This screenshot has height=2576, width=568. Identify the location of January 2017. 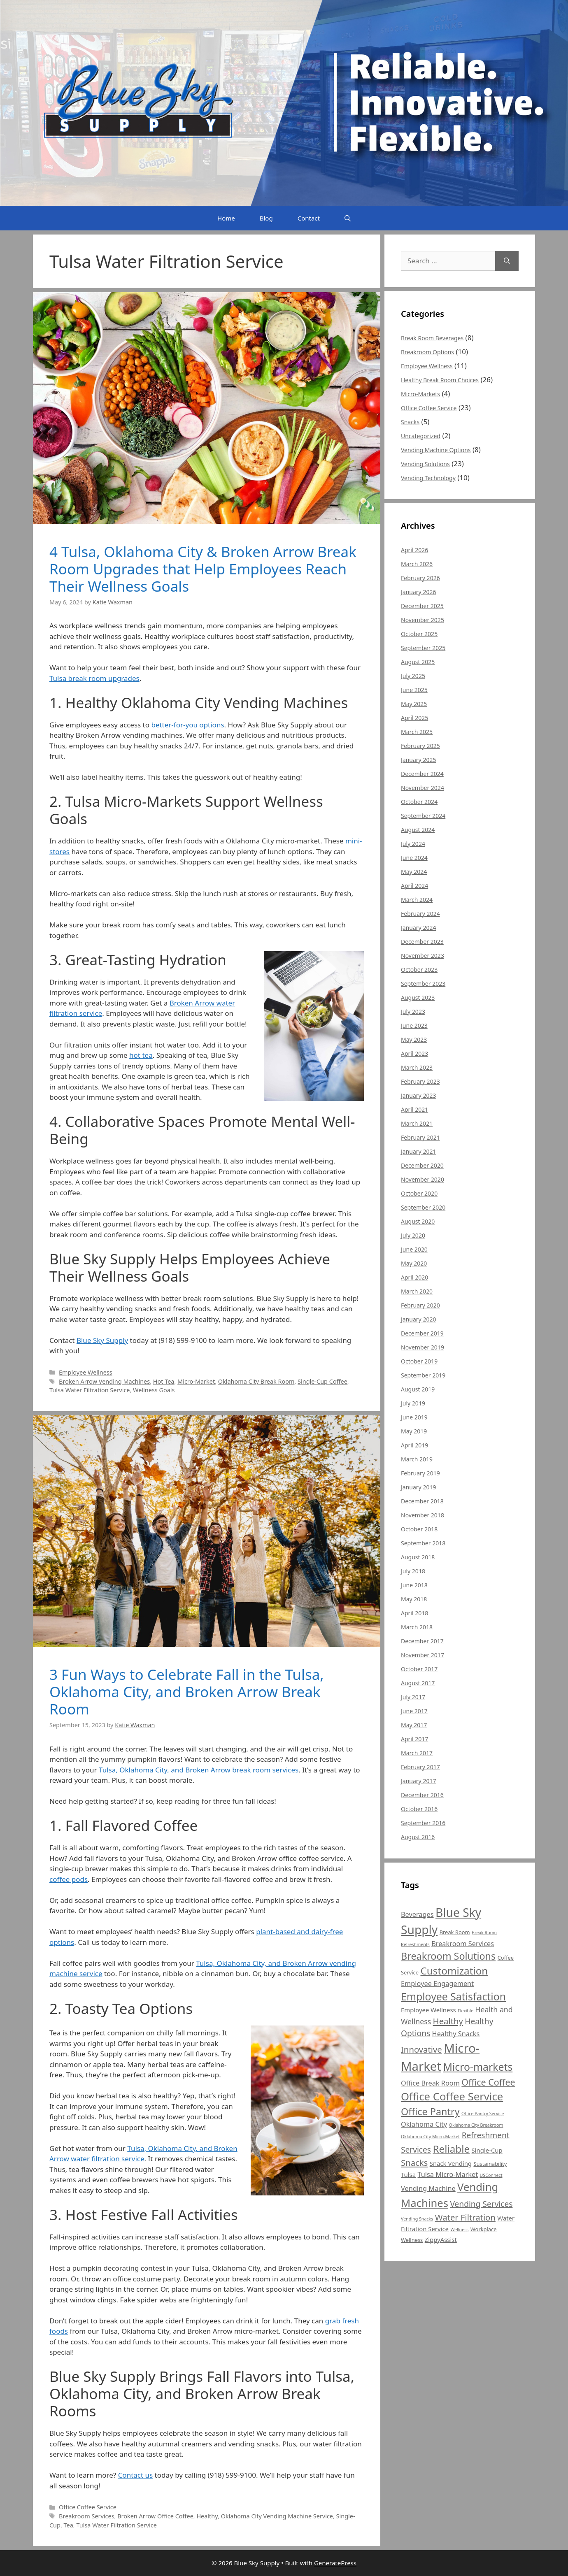
(418, 1781).